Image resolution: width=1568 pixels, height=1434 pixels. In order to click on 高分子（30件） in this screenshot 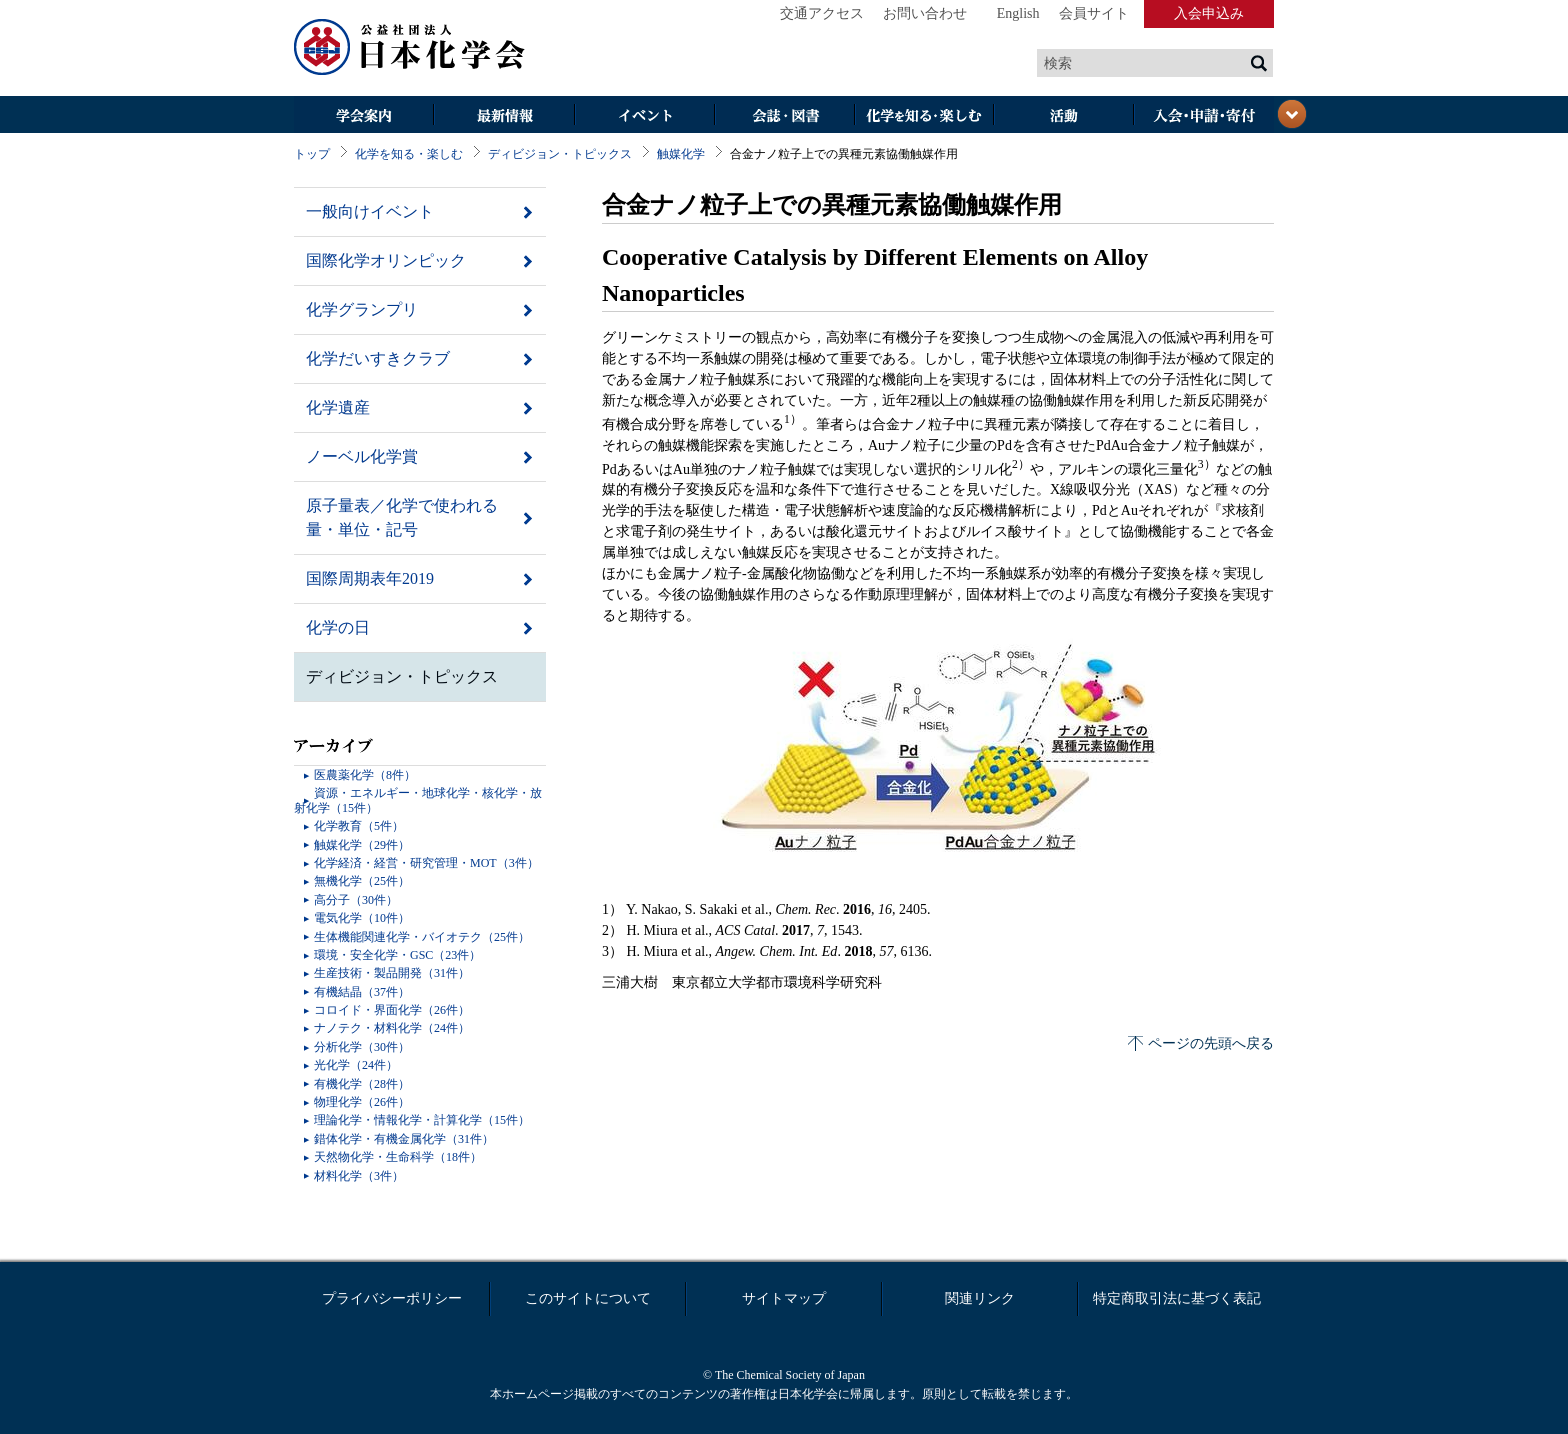, I will do `click(356, 900)`.